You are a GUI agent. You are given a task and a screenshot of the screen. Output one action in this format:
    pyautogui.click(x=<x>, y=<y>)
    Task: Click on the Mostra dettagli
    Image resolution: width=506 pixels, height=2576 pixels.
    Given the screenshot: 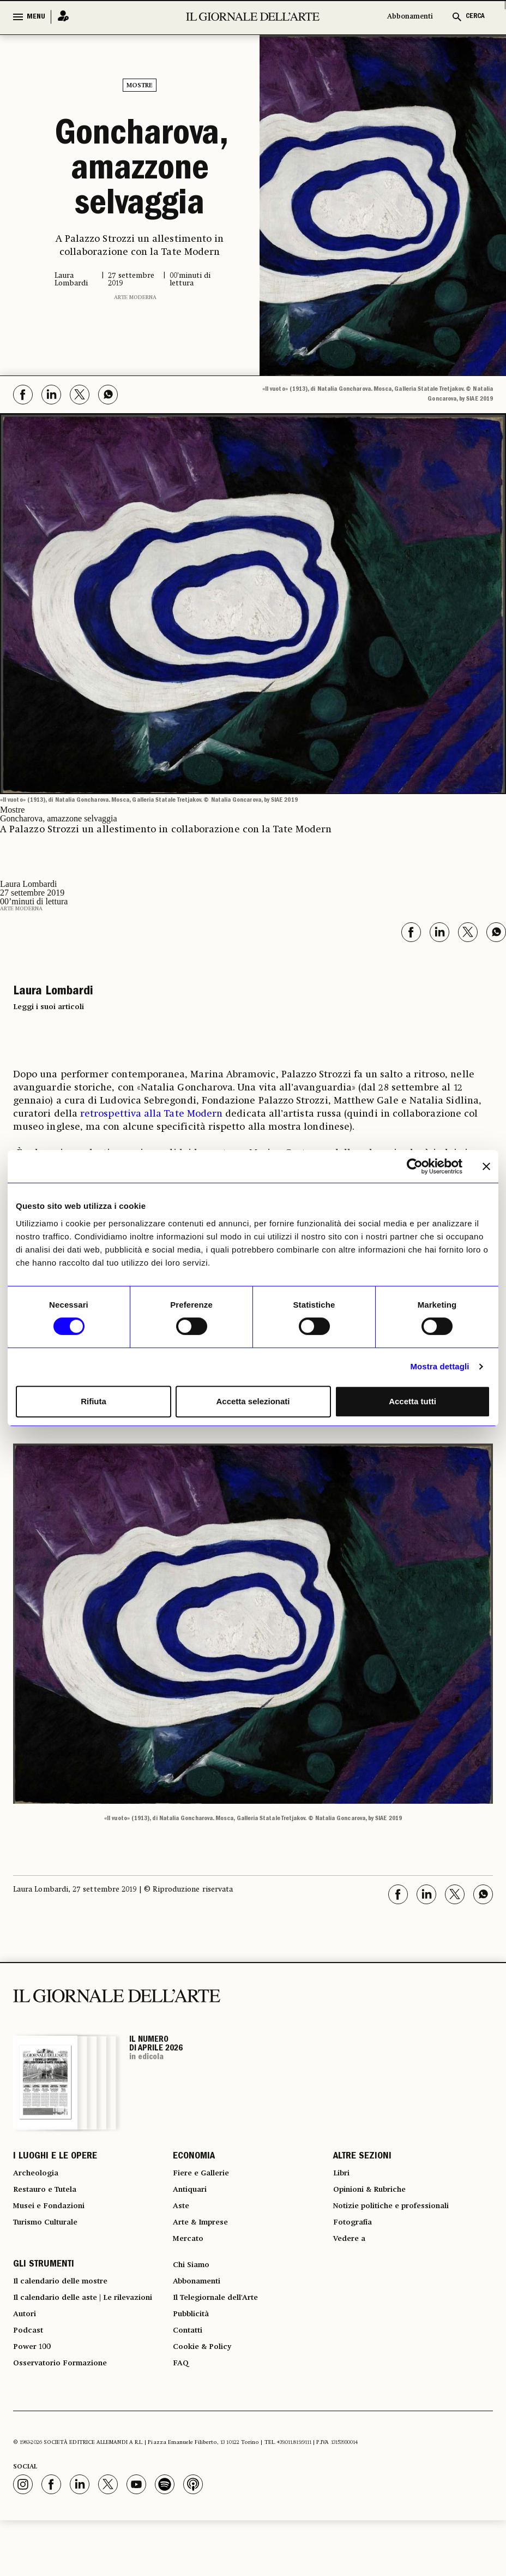 What is the action you would take?
    pyautogui.click(x=439, y=1366)
    